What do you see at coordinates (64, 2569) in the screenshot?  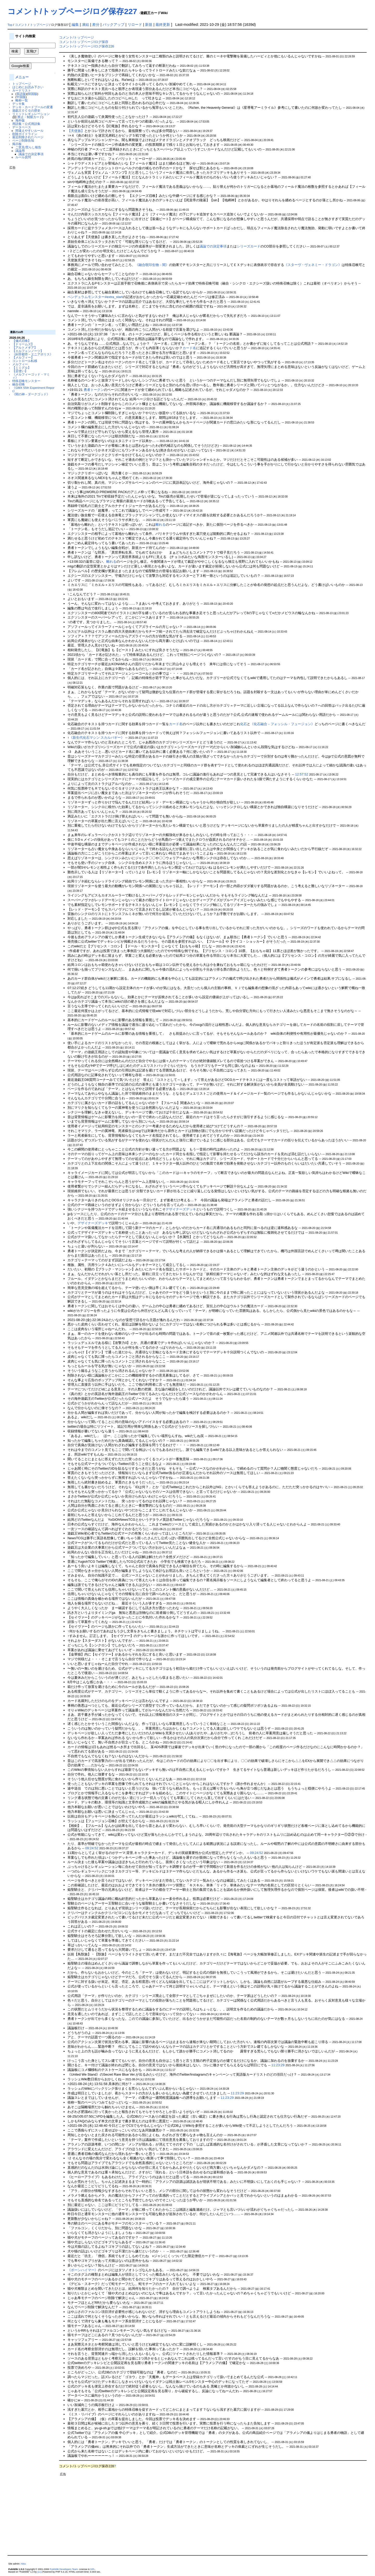 I see `PukiWiki Developers Team` at bounding box center [64, 2569].